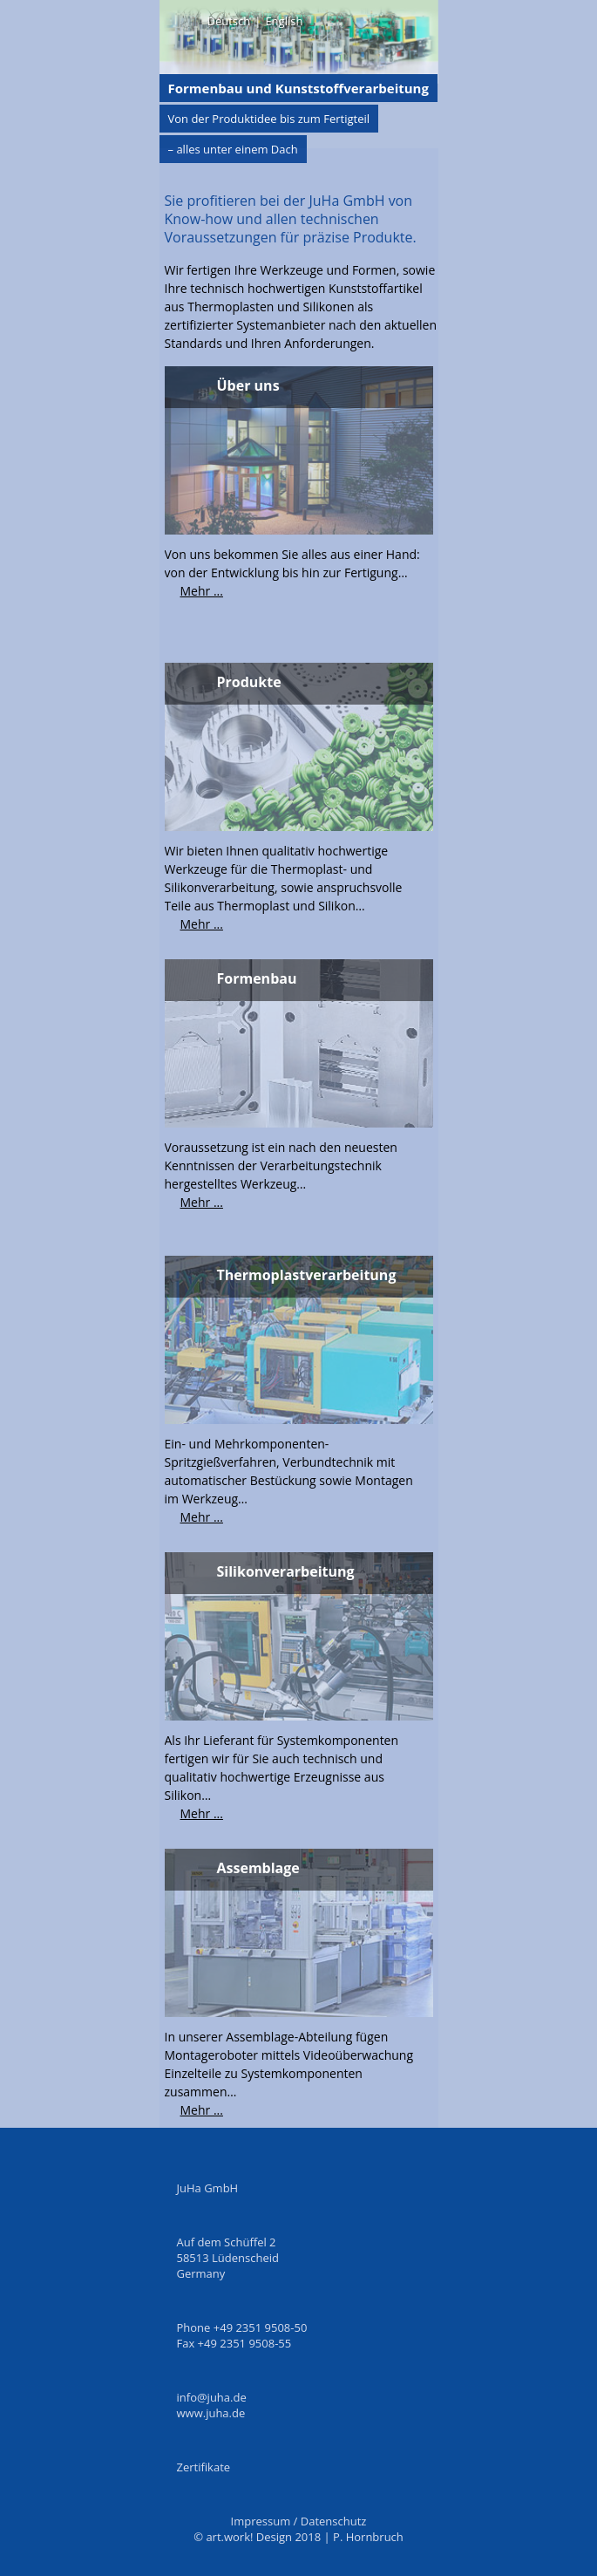 The height and width of the screenshot is (2576, 597). I want to click on Zertifikate, so click(204, 2467).